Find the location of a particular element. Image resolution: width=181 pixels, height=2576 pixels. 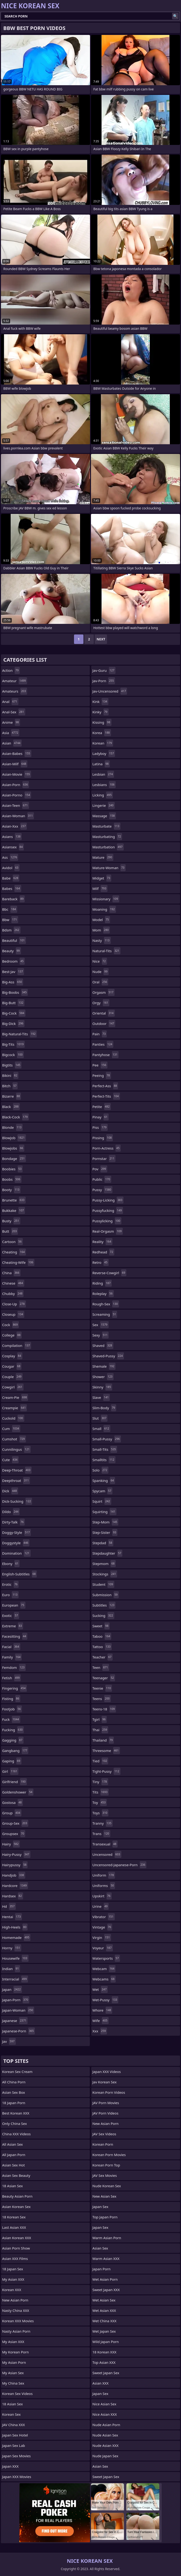

hairy is located at coordinates (11, 1844).